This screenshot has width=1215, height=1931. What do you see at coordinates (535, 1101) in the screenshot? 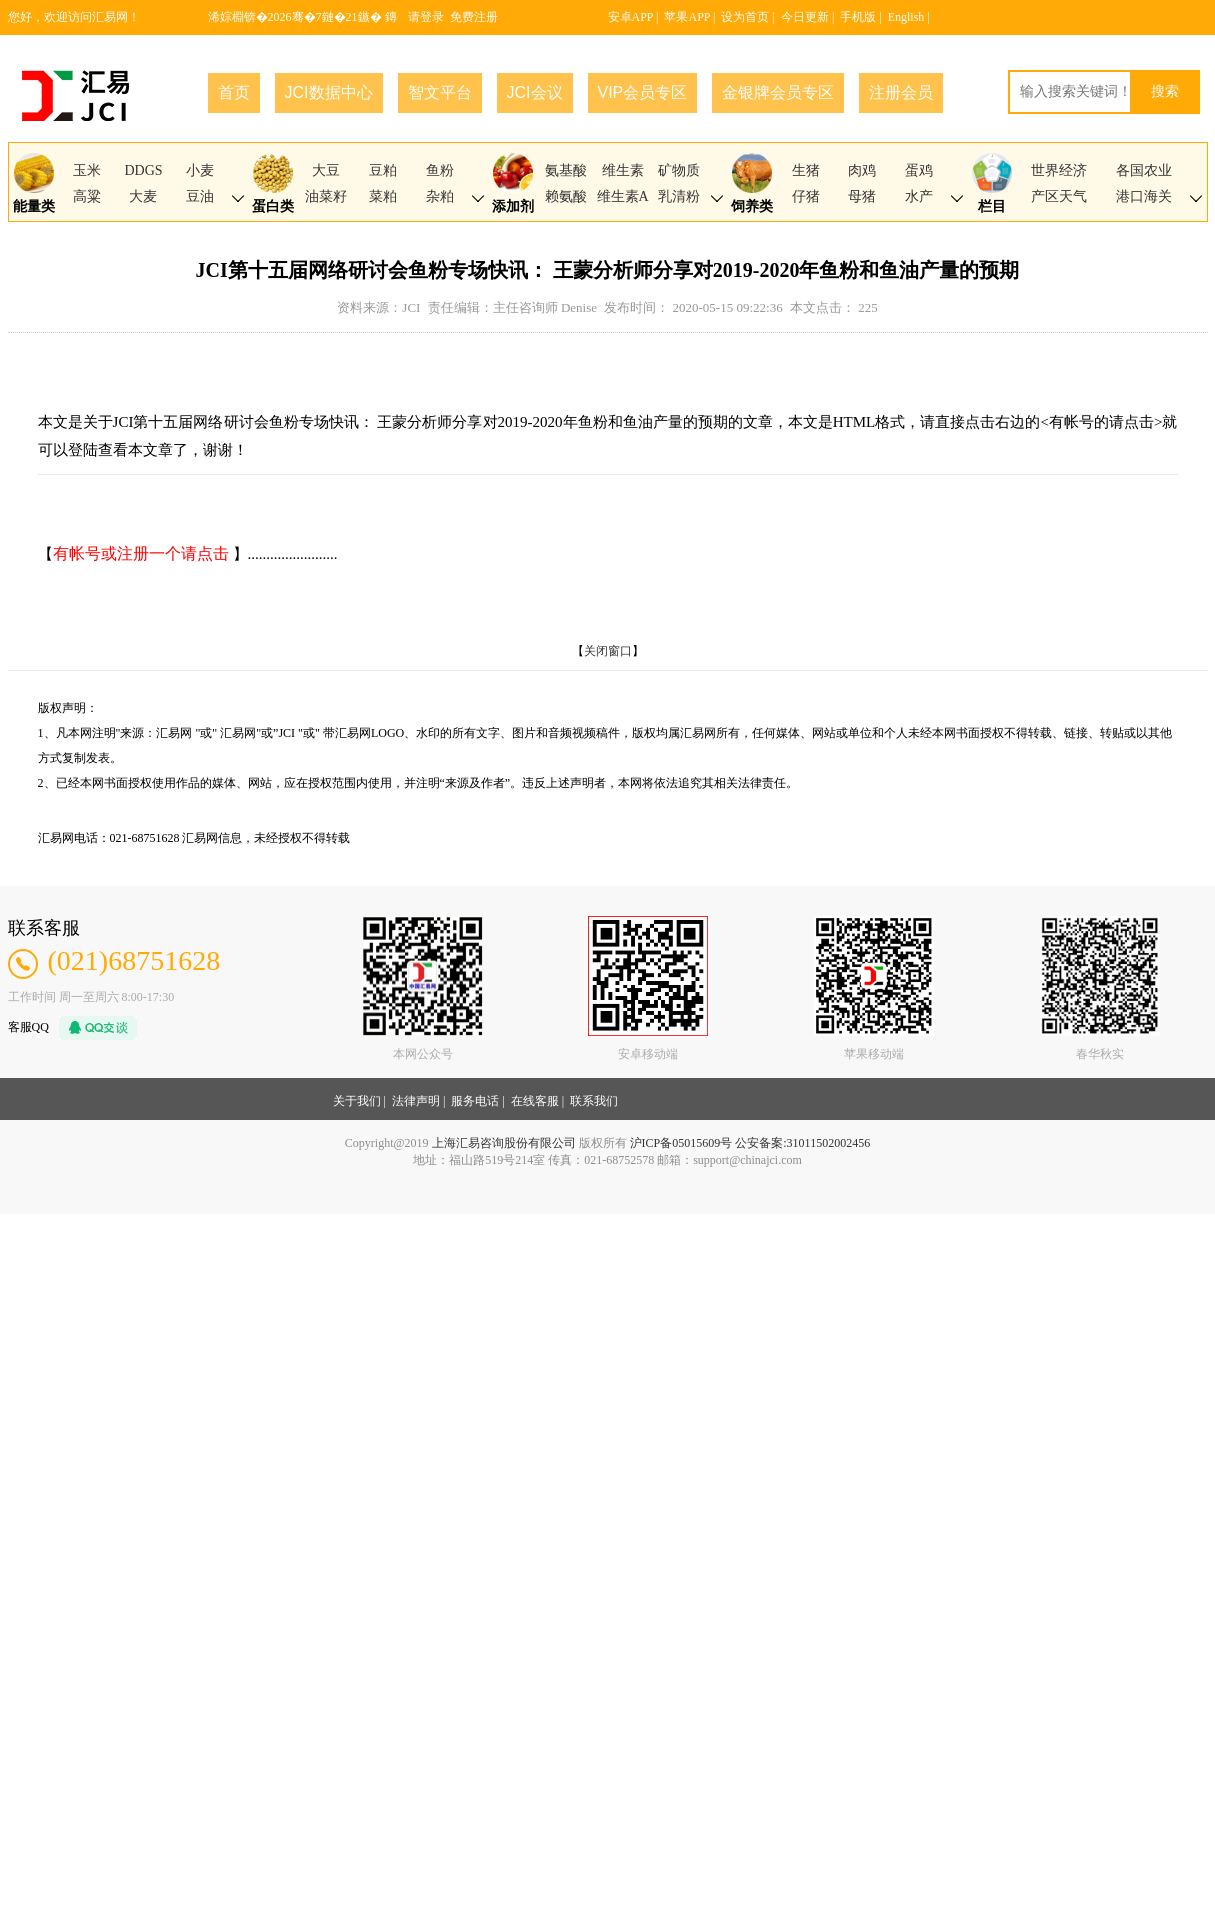
I see `在线客服` at bounding box center [535, 1101].